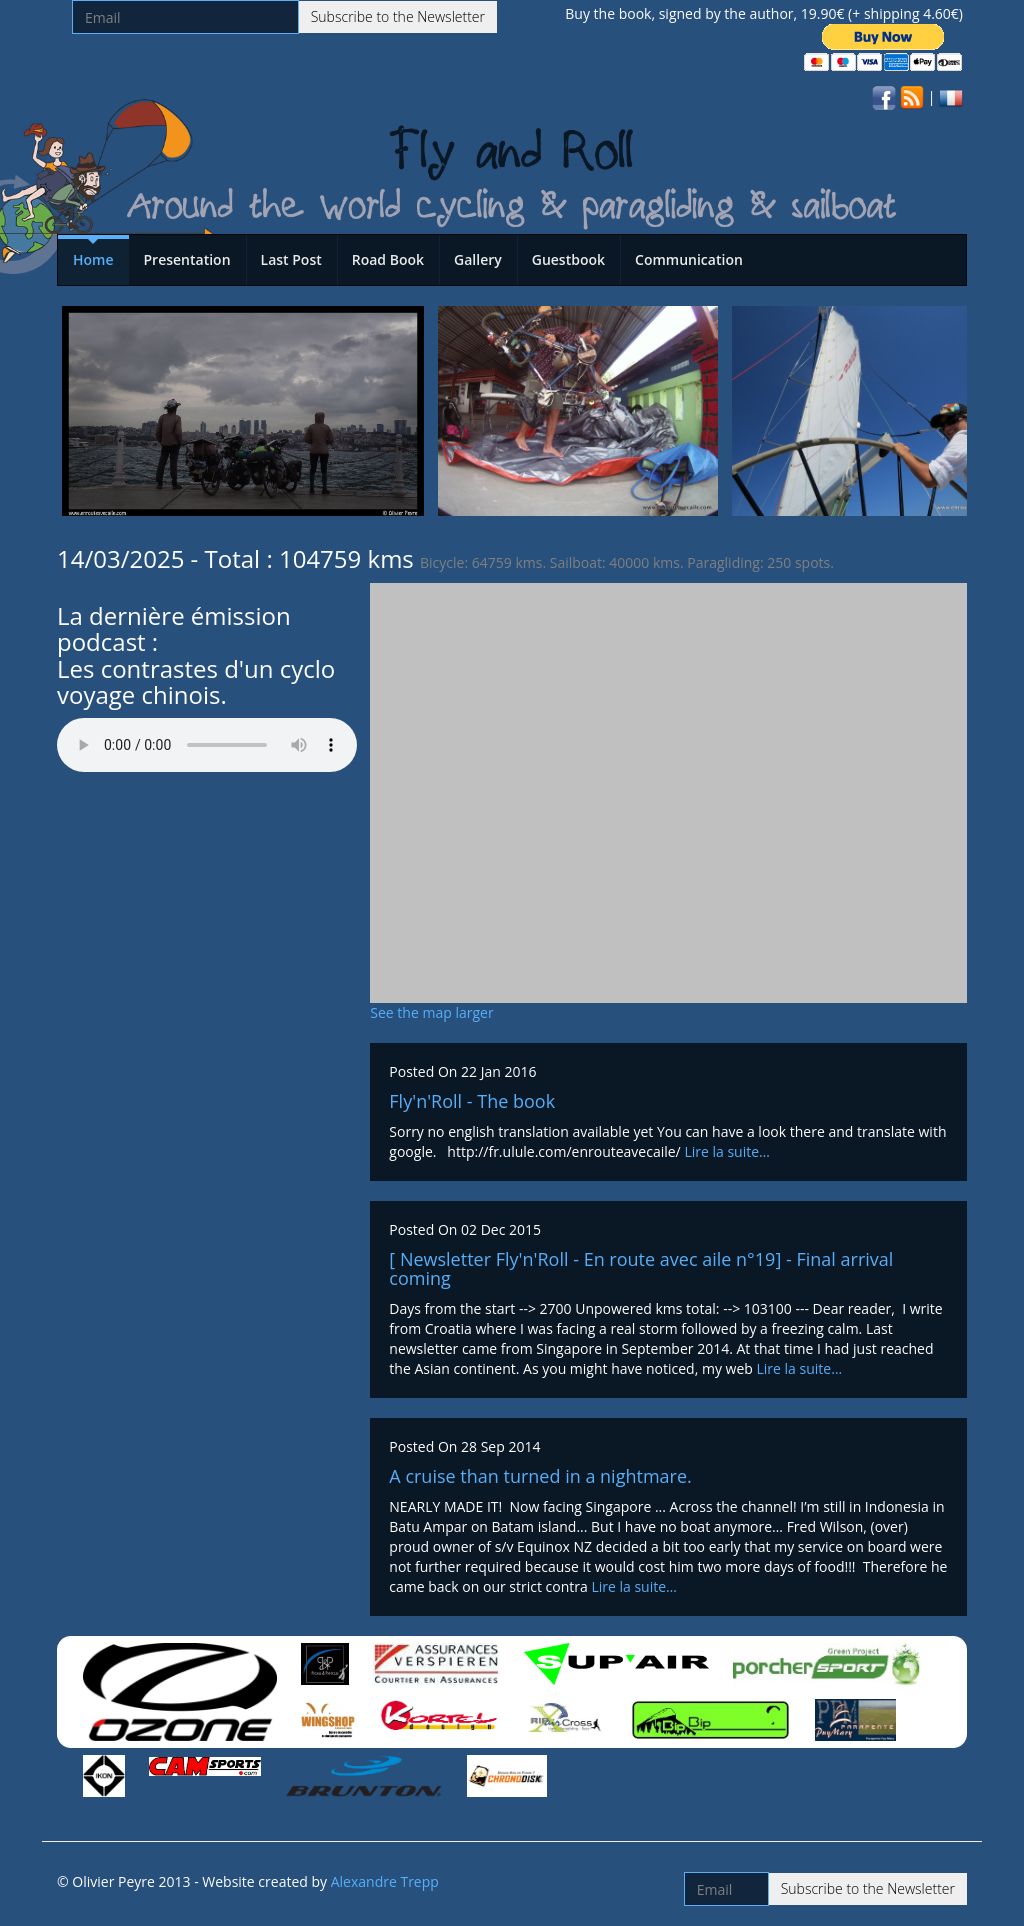 This screenshot has width=1024, height=1926. Describe the element at coordinates (478, 259) in the screenshot. I see `Gallery` at that location.